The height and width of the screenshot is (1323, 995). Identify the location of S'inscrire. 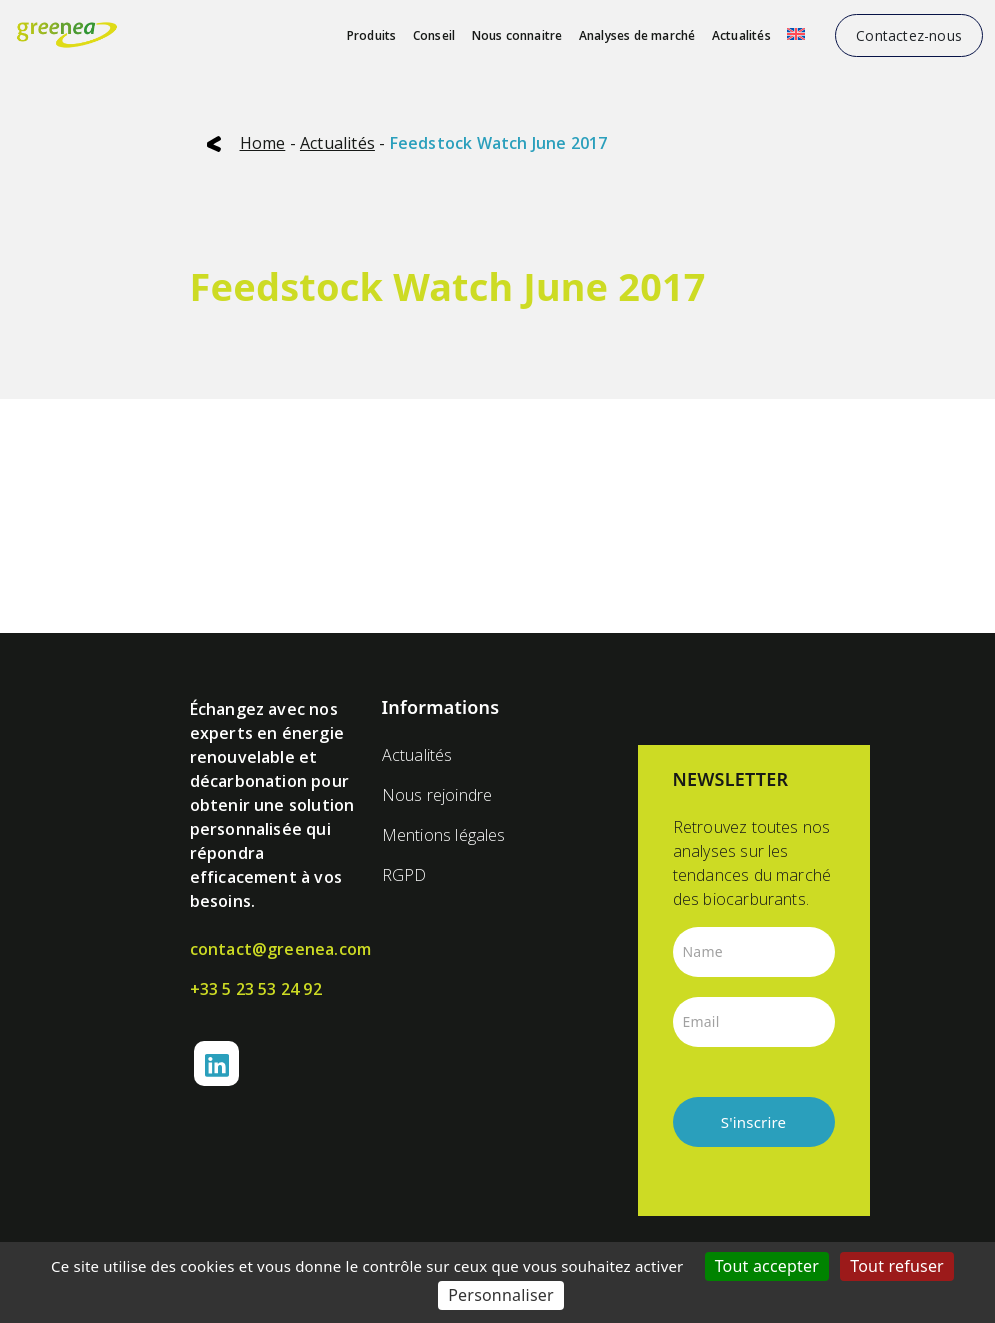
(754, 1122).